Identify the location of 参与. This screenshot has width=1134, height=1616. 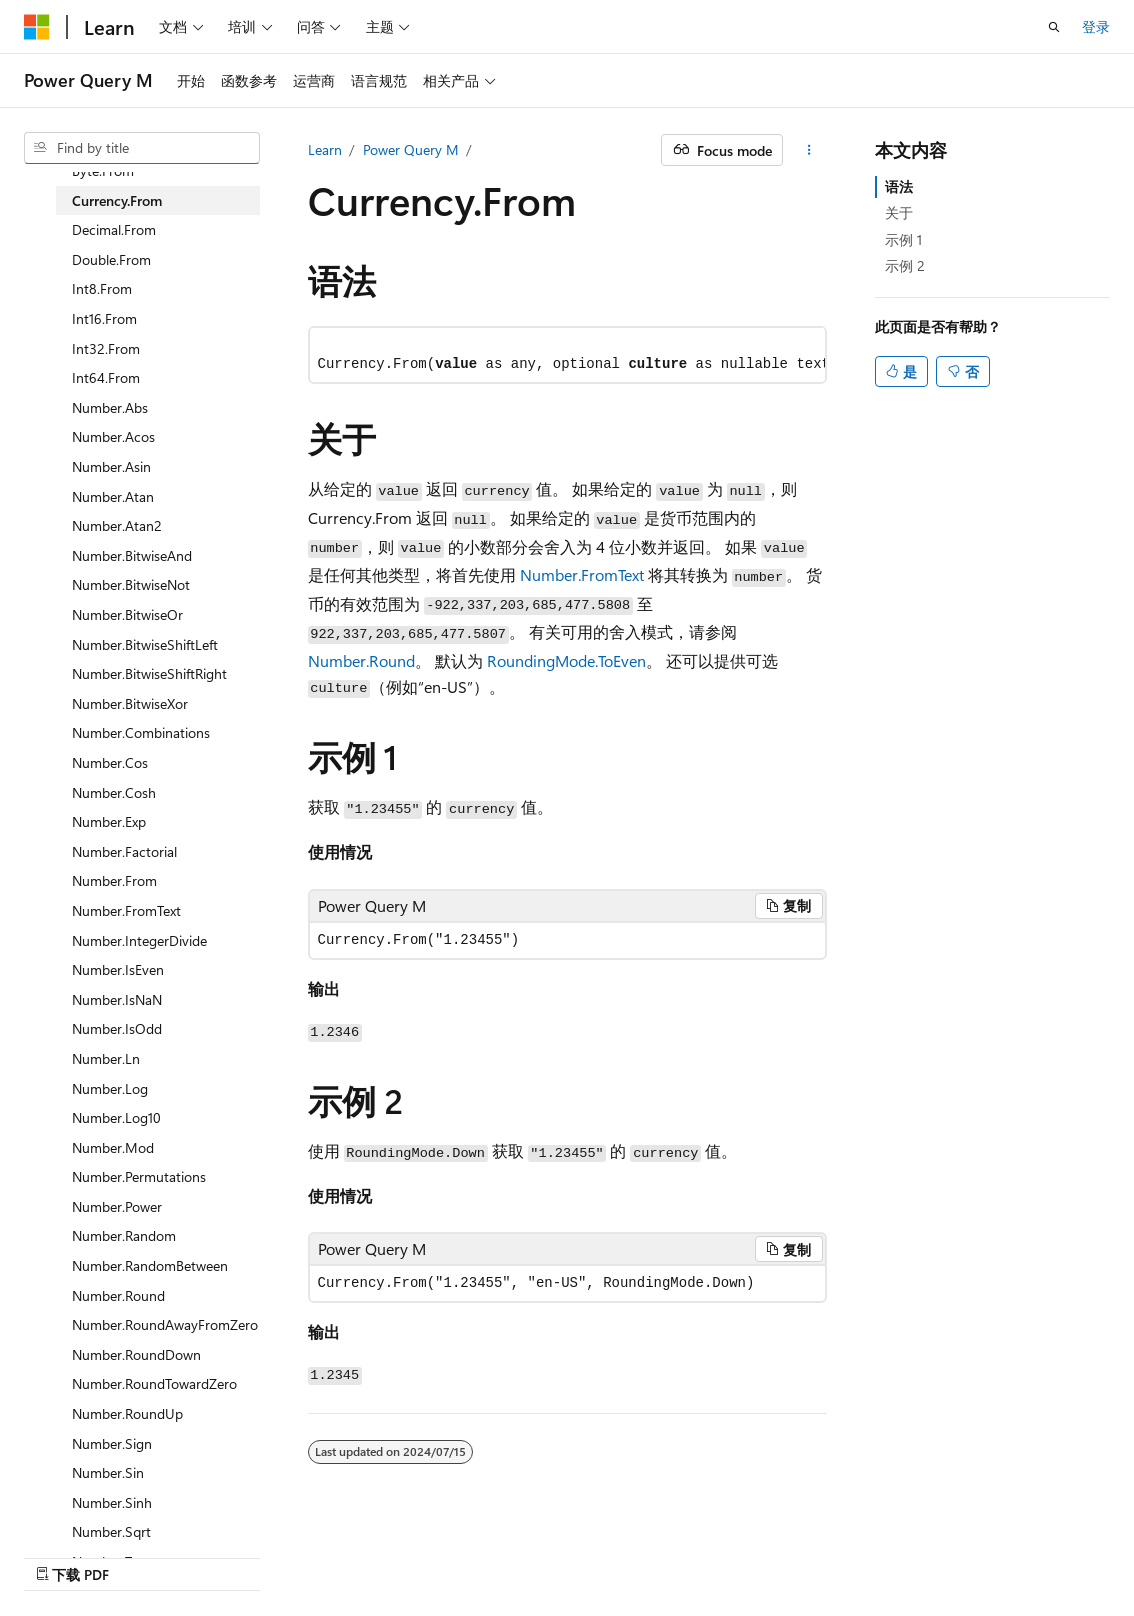
(748, 1553).